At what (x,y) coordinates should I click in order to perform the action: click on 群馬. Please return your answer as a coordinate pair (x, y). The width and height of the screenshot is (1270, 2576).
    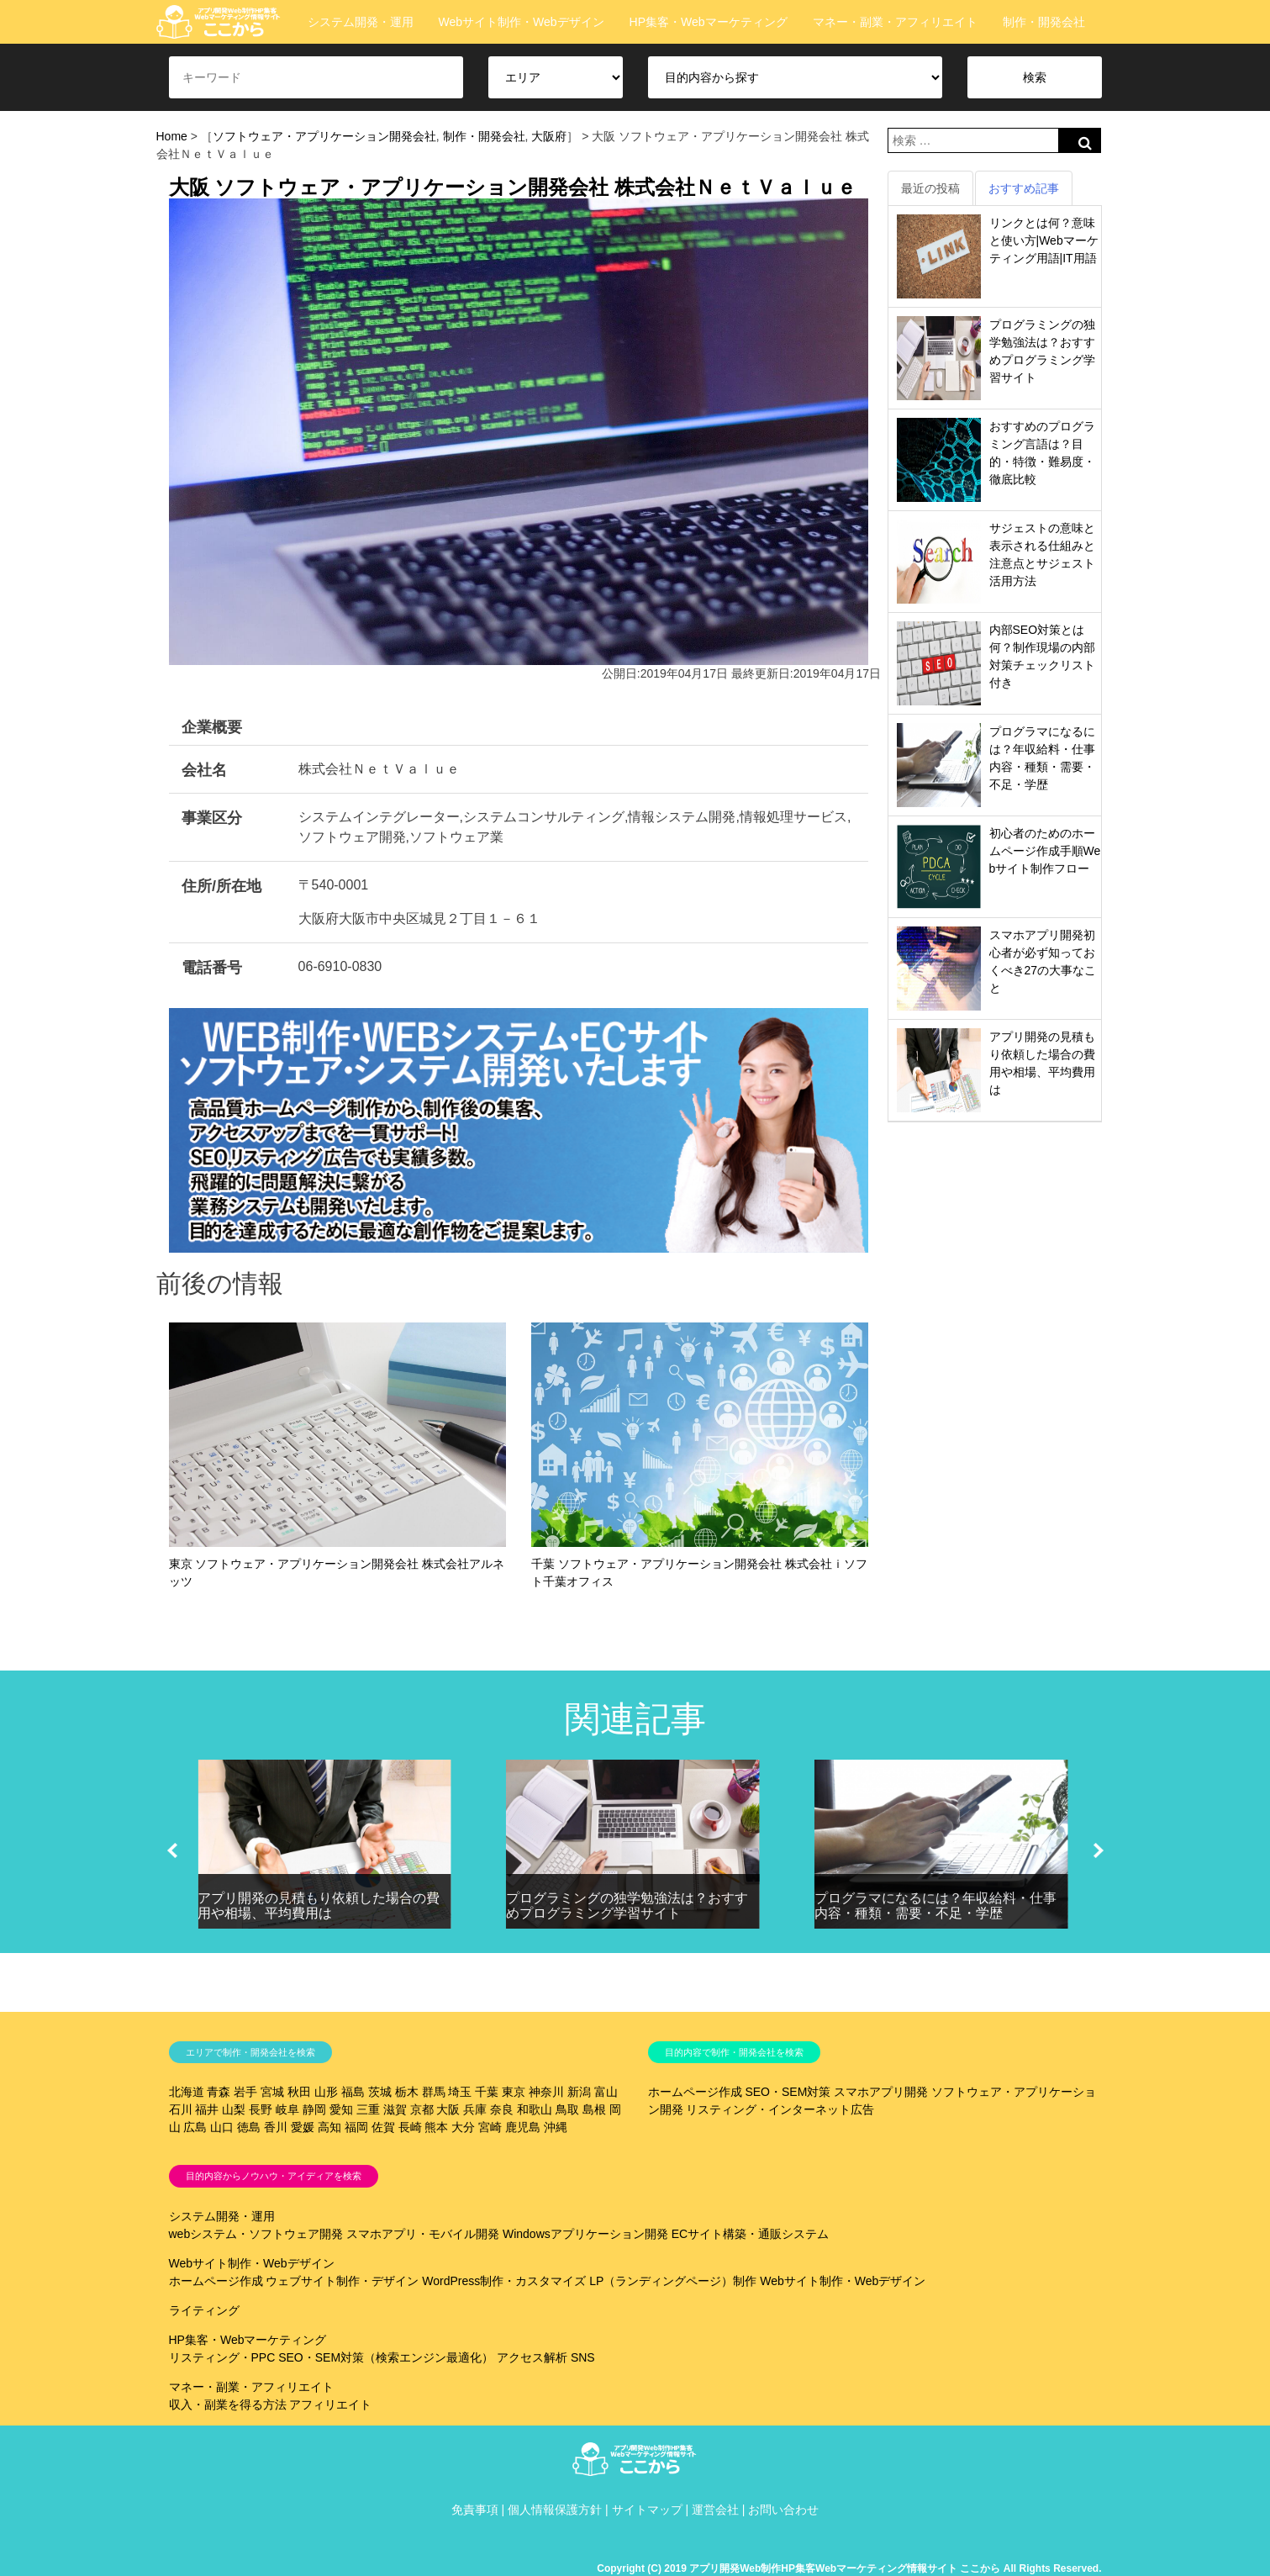
    Looking at the image, I should click on (433, 2091).